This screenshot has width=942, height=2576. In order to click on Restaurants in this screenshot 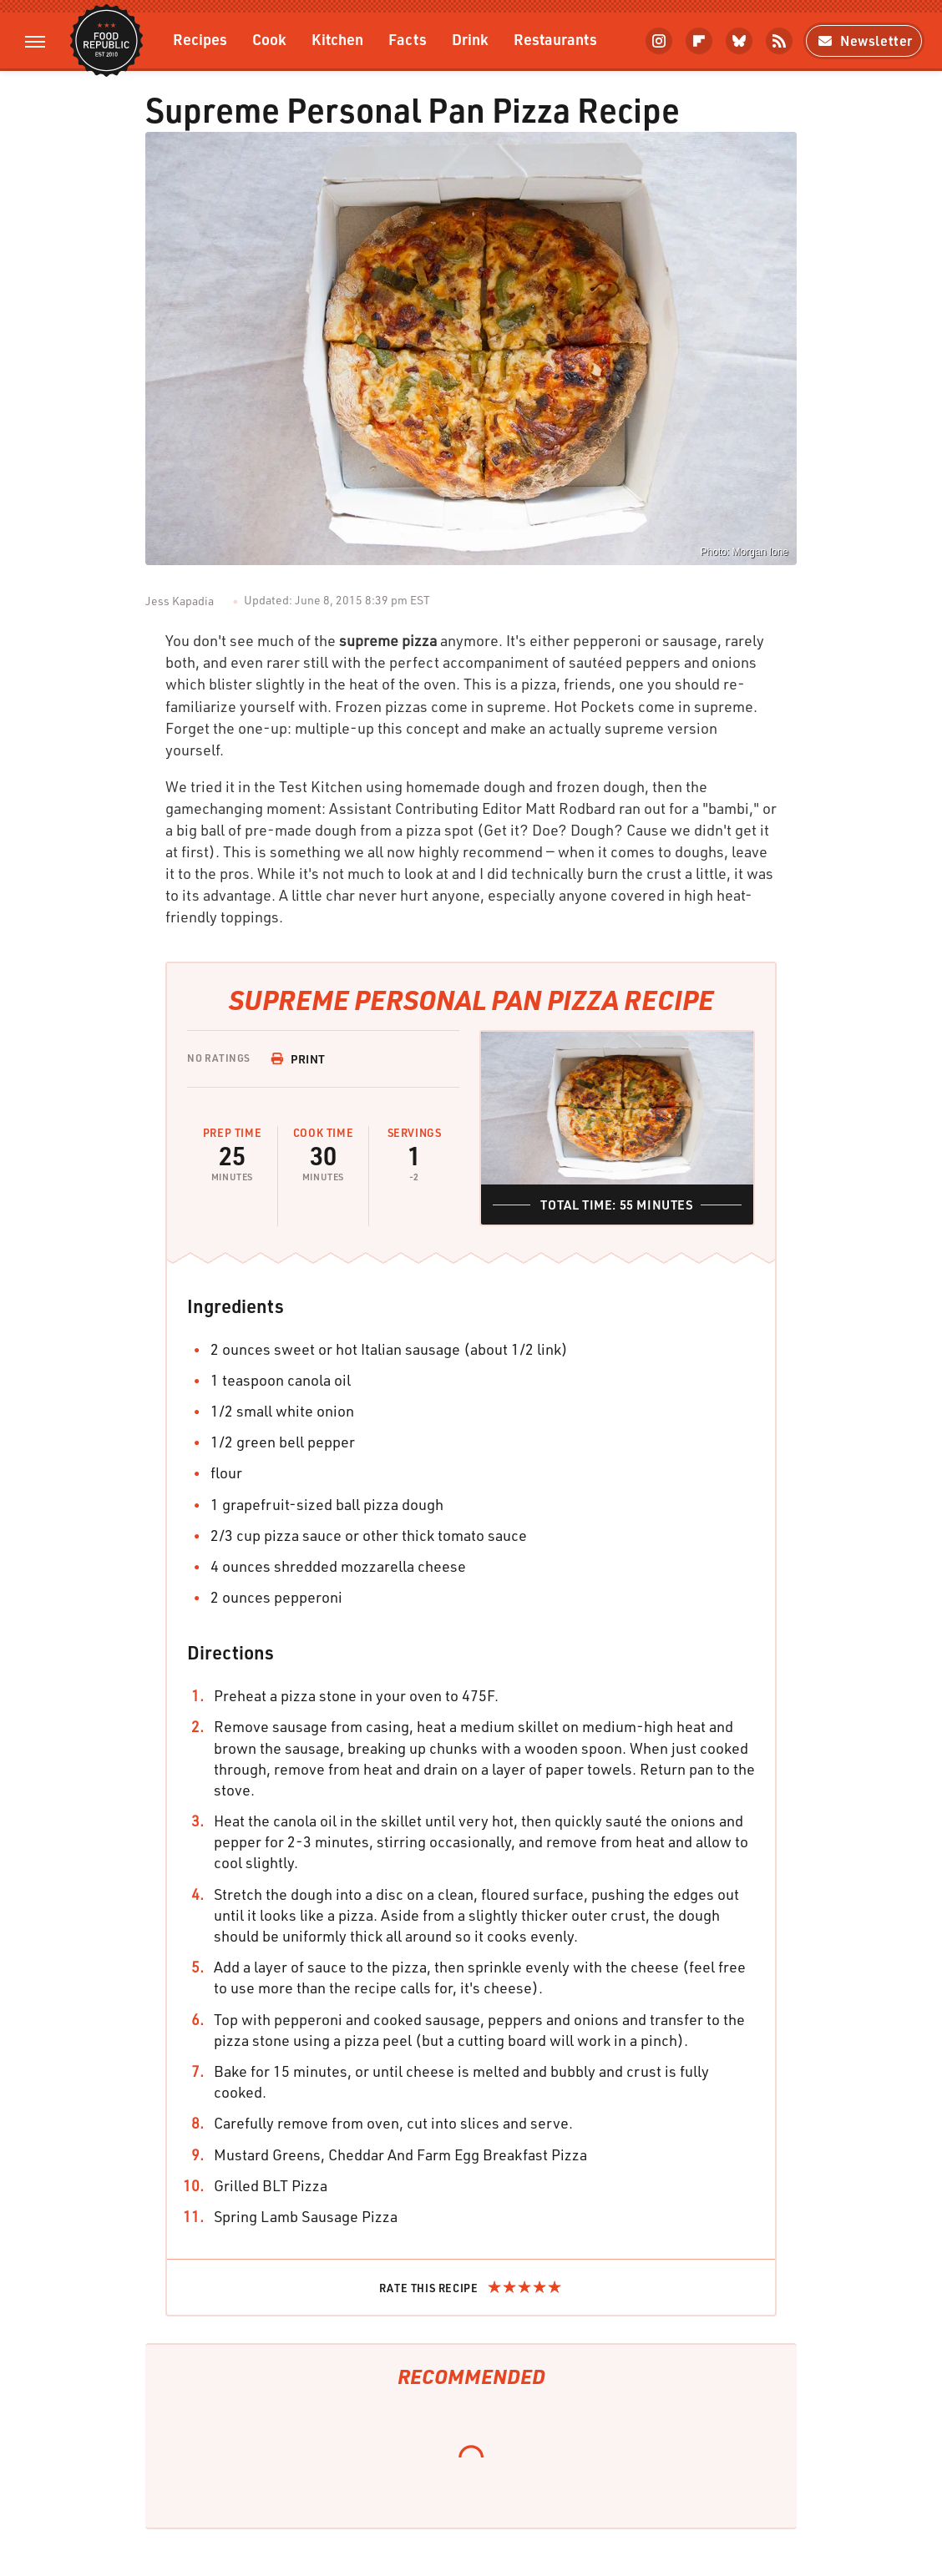, I will do `click(555, 38)`.